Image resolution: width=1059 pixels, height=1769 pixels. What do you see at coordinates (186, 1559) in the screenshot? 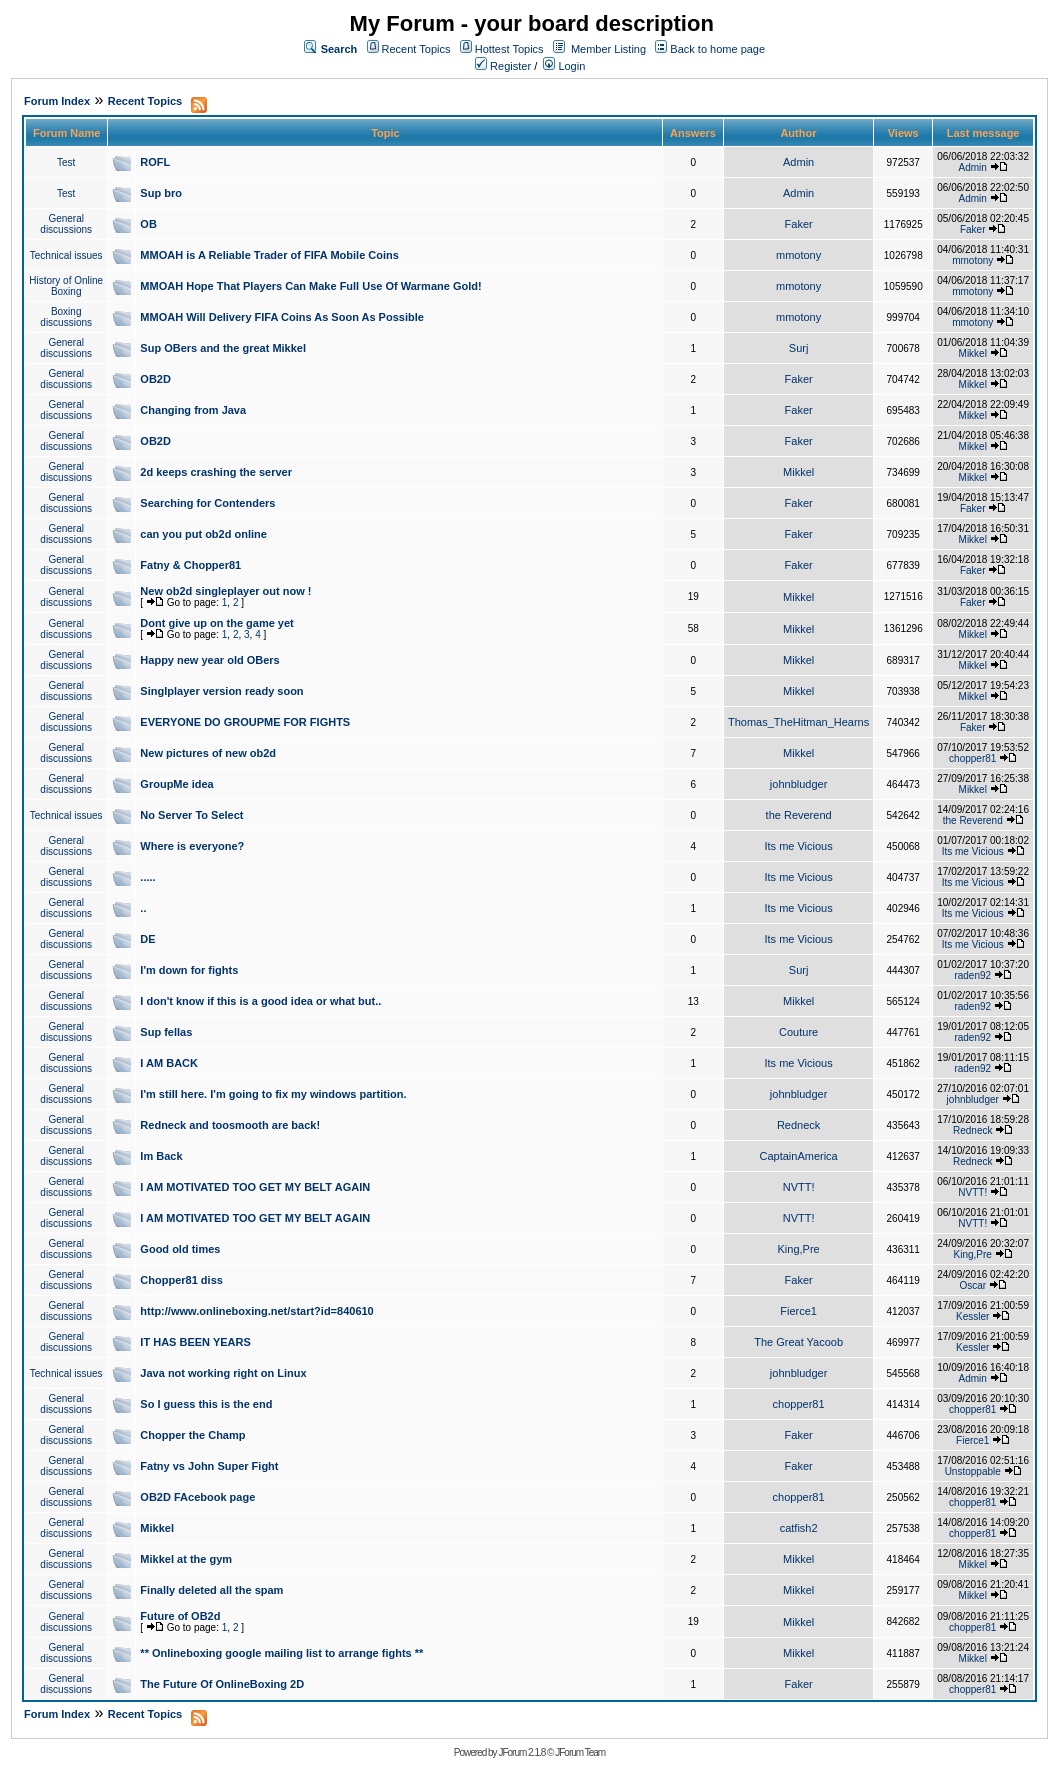
I see `Mikkel at the gym` at bounding box center [186, 1559].